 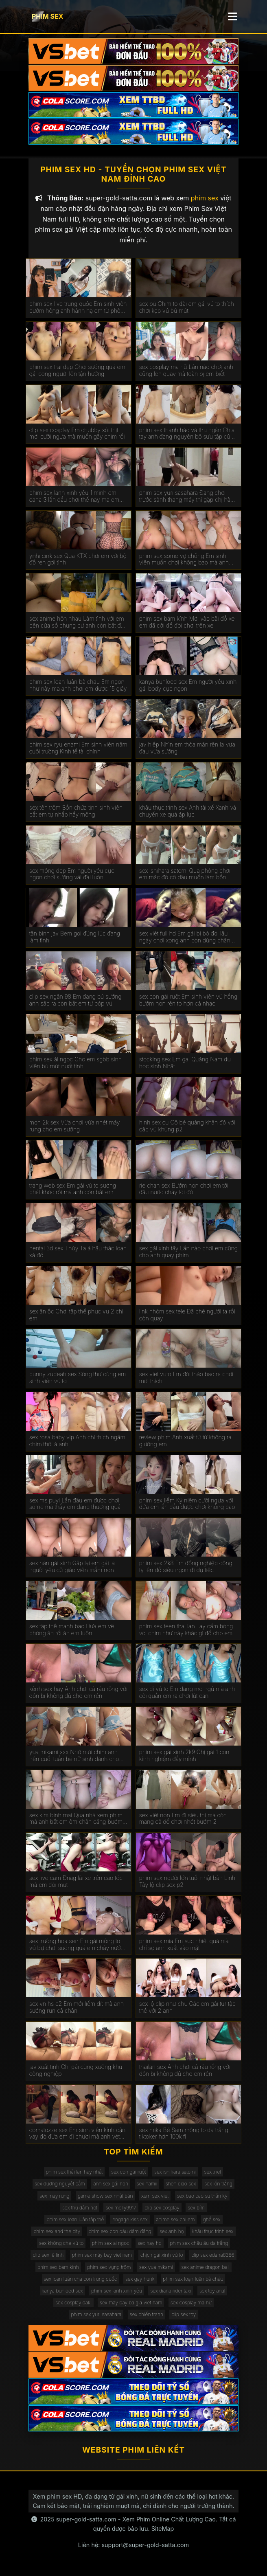 I want to click on anime sex chị em, so click(x=175, y=2222).